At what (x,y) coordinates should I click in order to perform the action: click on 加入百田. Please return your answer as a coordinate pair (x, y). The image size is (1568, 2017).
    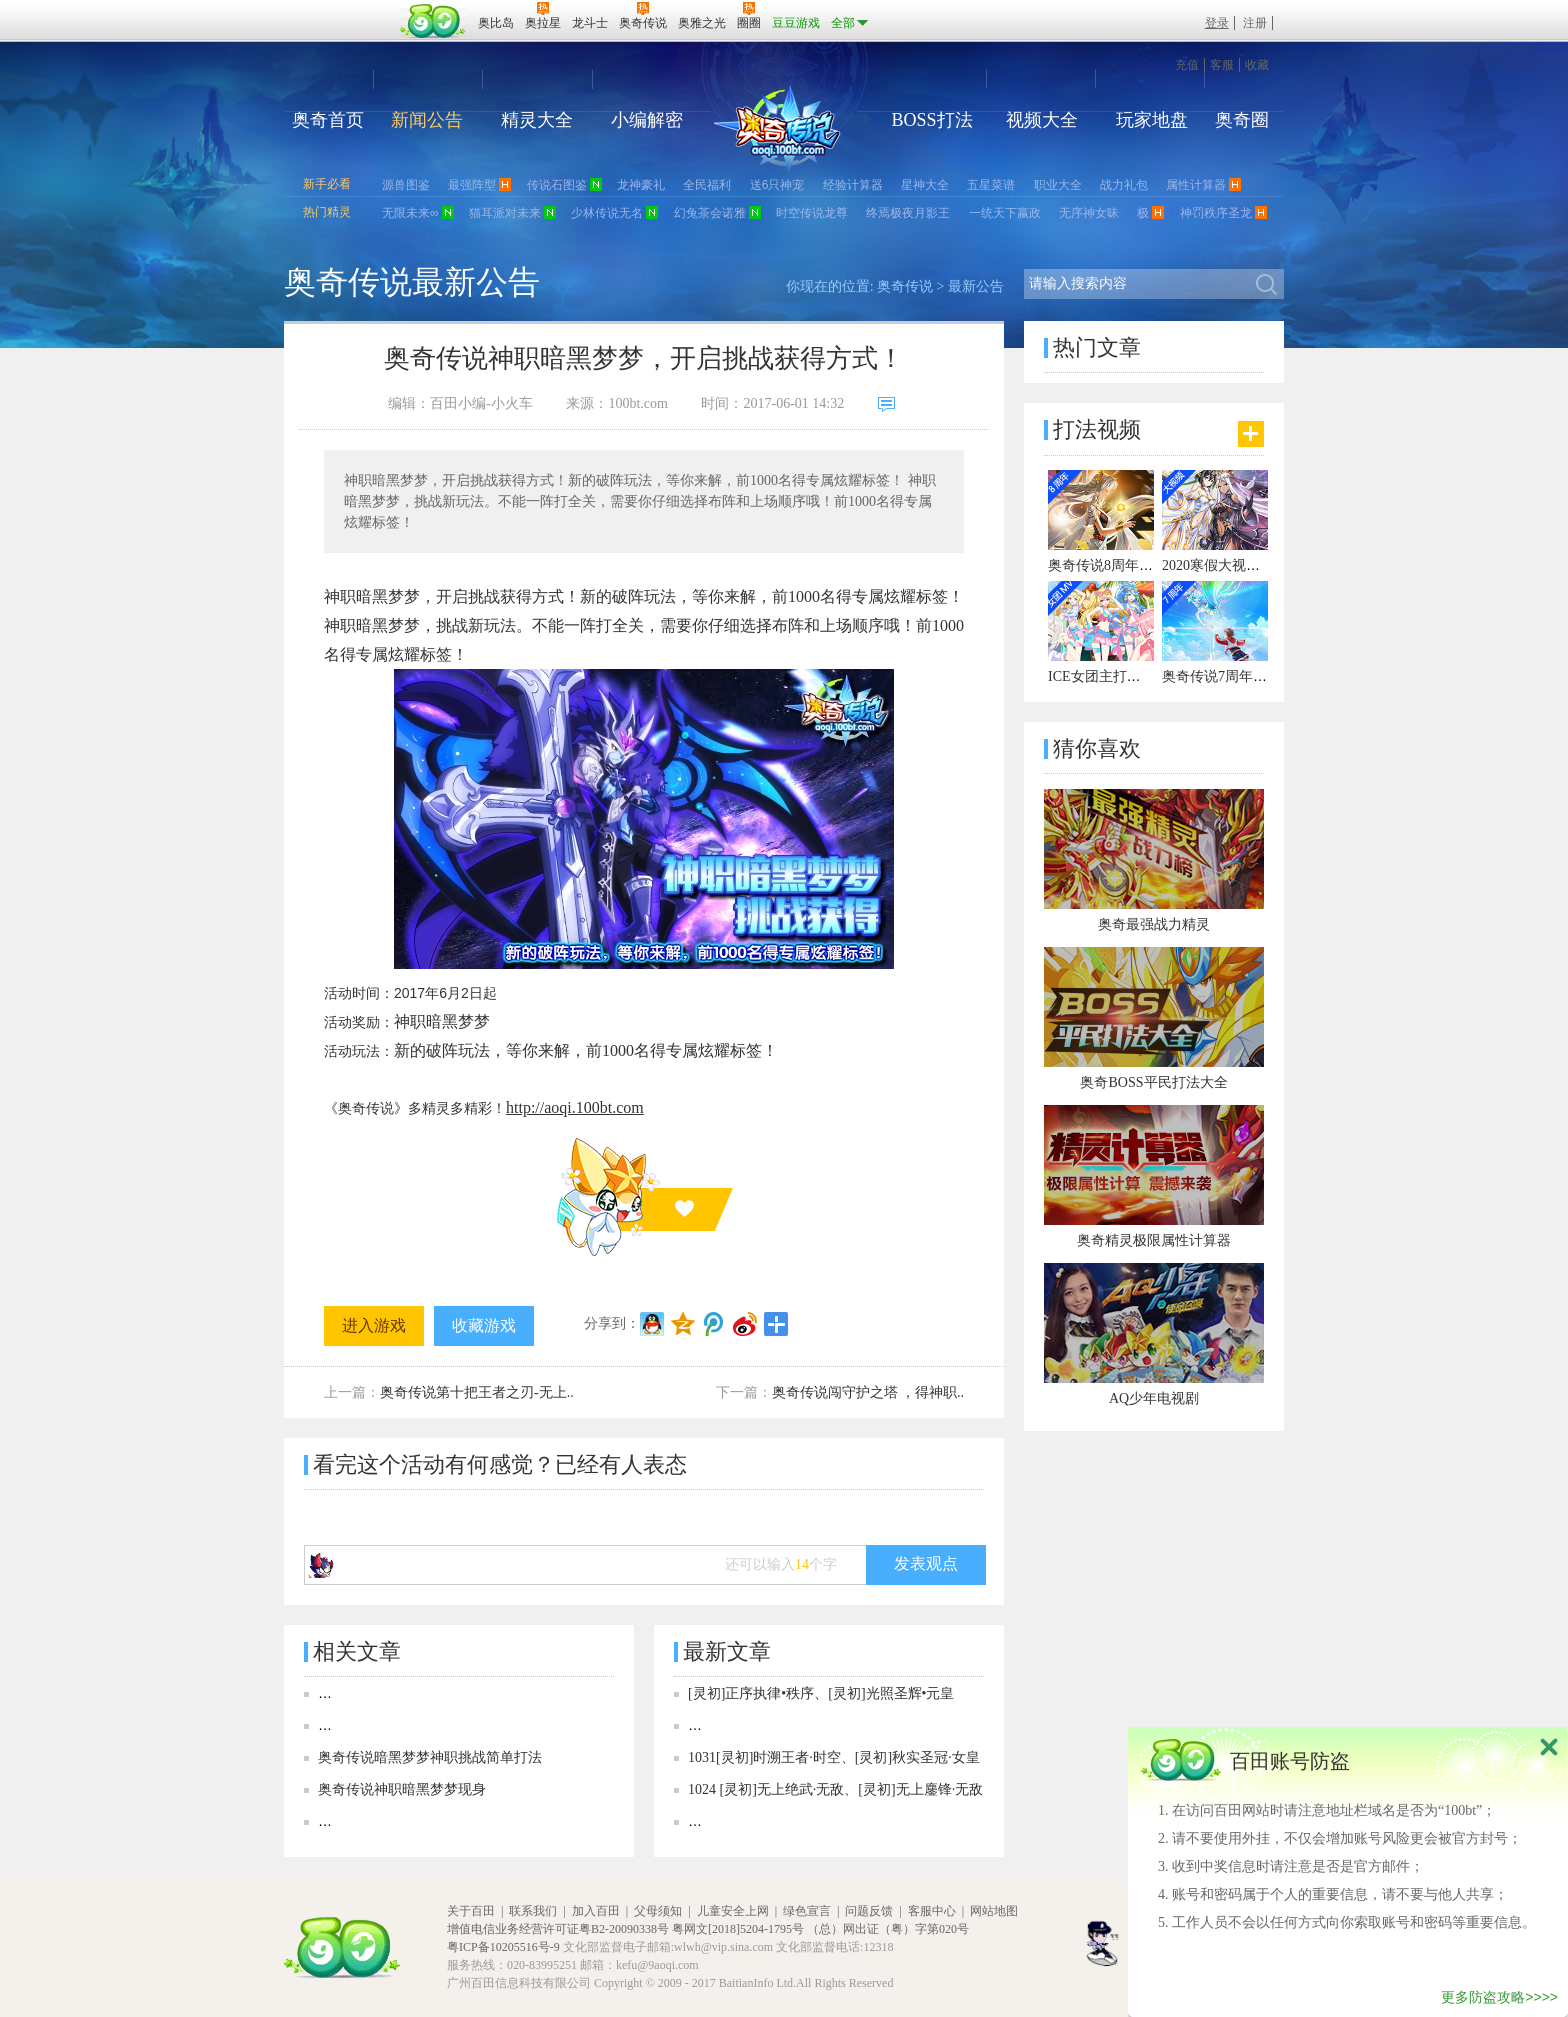
    Looking at the image, I should click on (596, 1911).